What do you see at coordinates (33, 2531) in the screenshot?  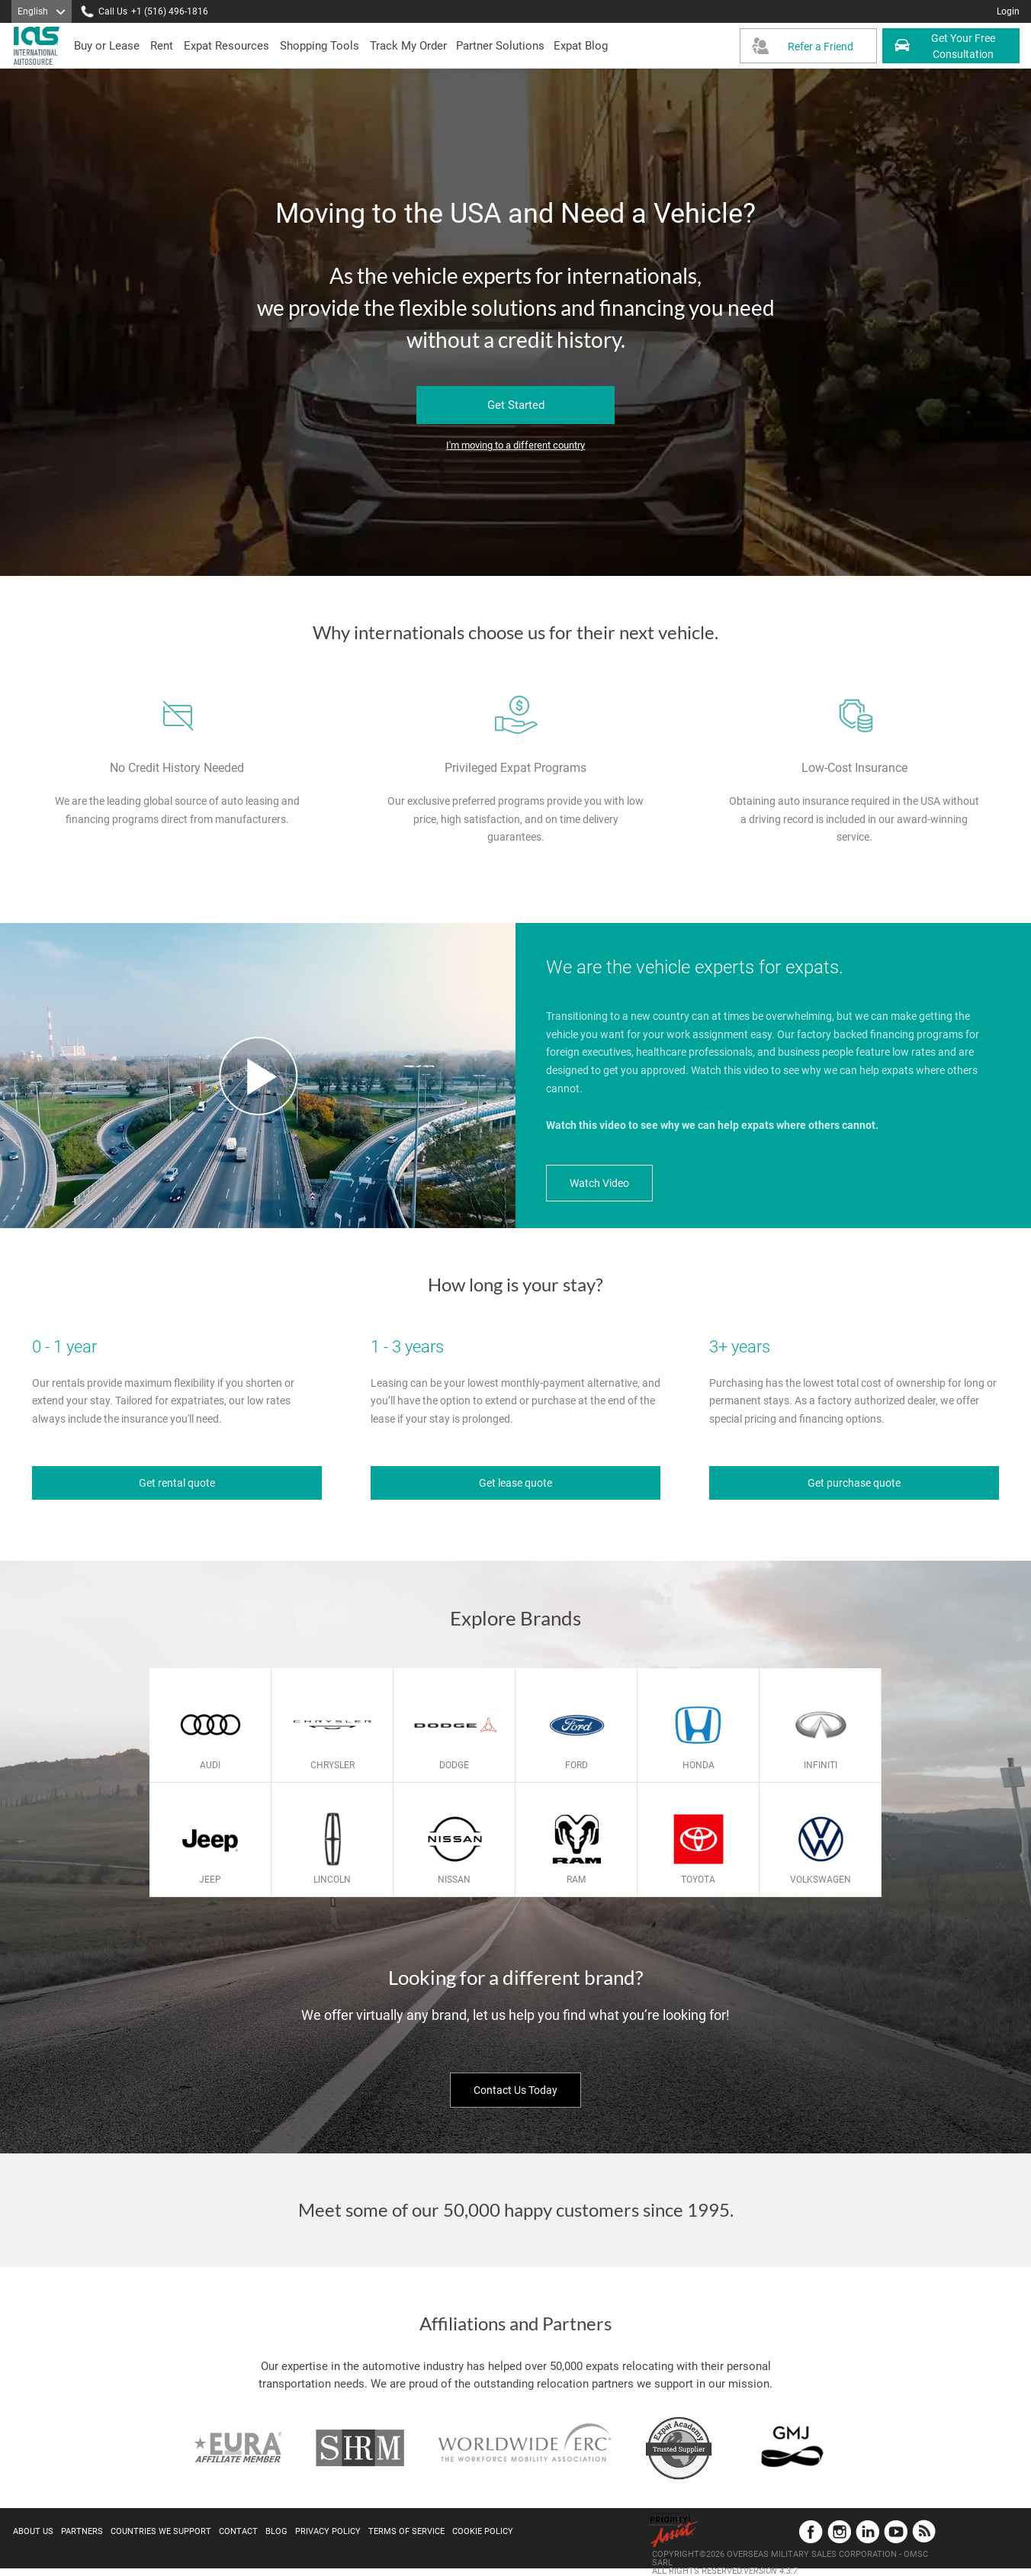 I see `About Us` at bounding box center [33, 2531].